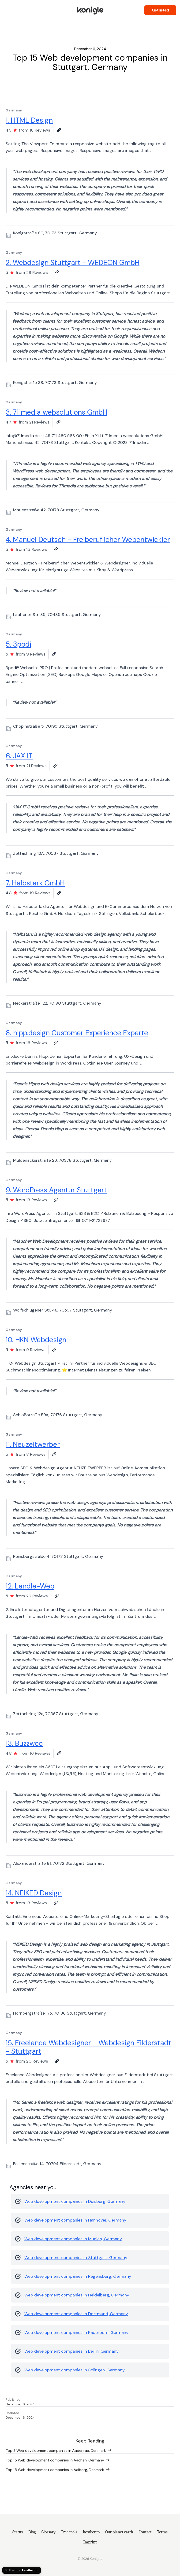 This screenshot has height=2576, width=180. What do you see at coordinates (48, 2532) in the screenshot?
I see `Glossary` at bounding box center [48, 2532].